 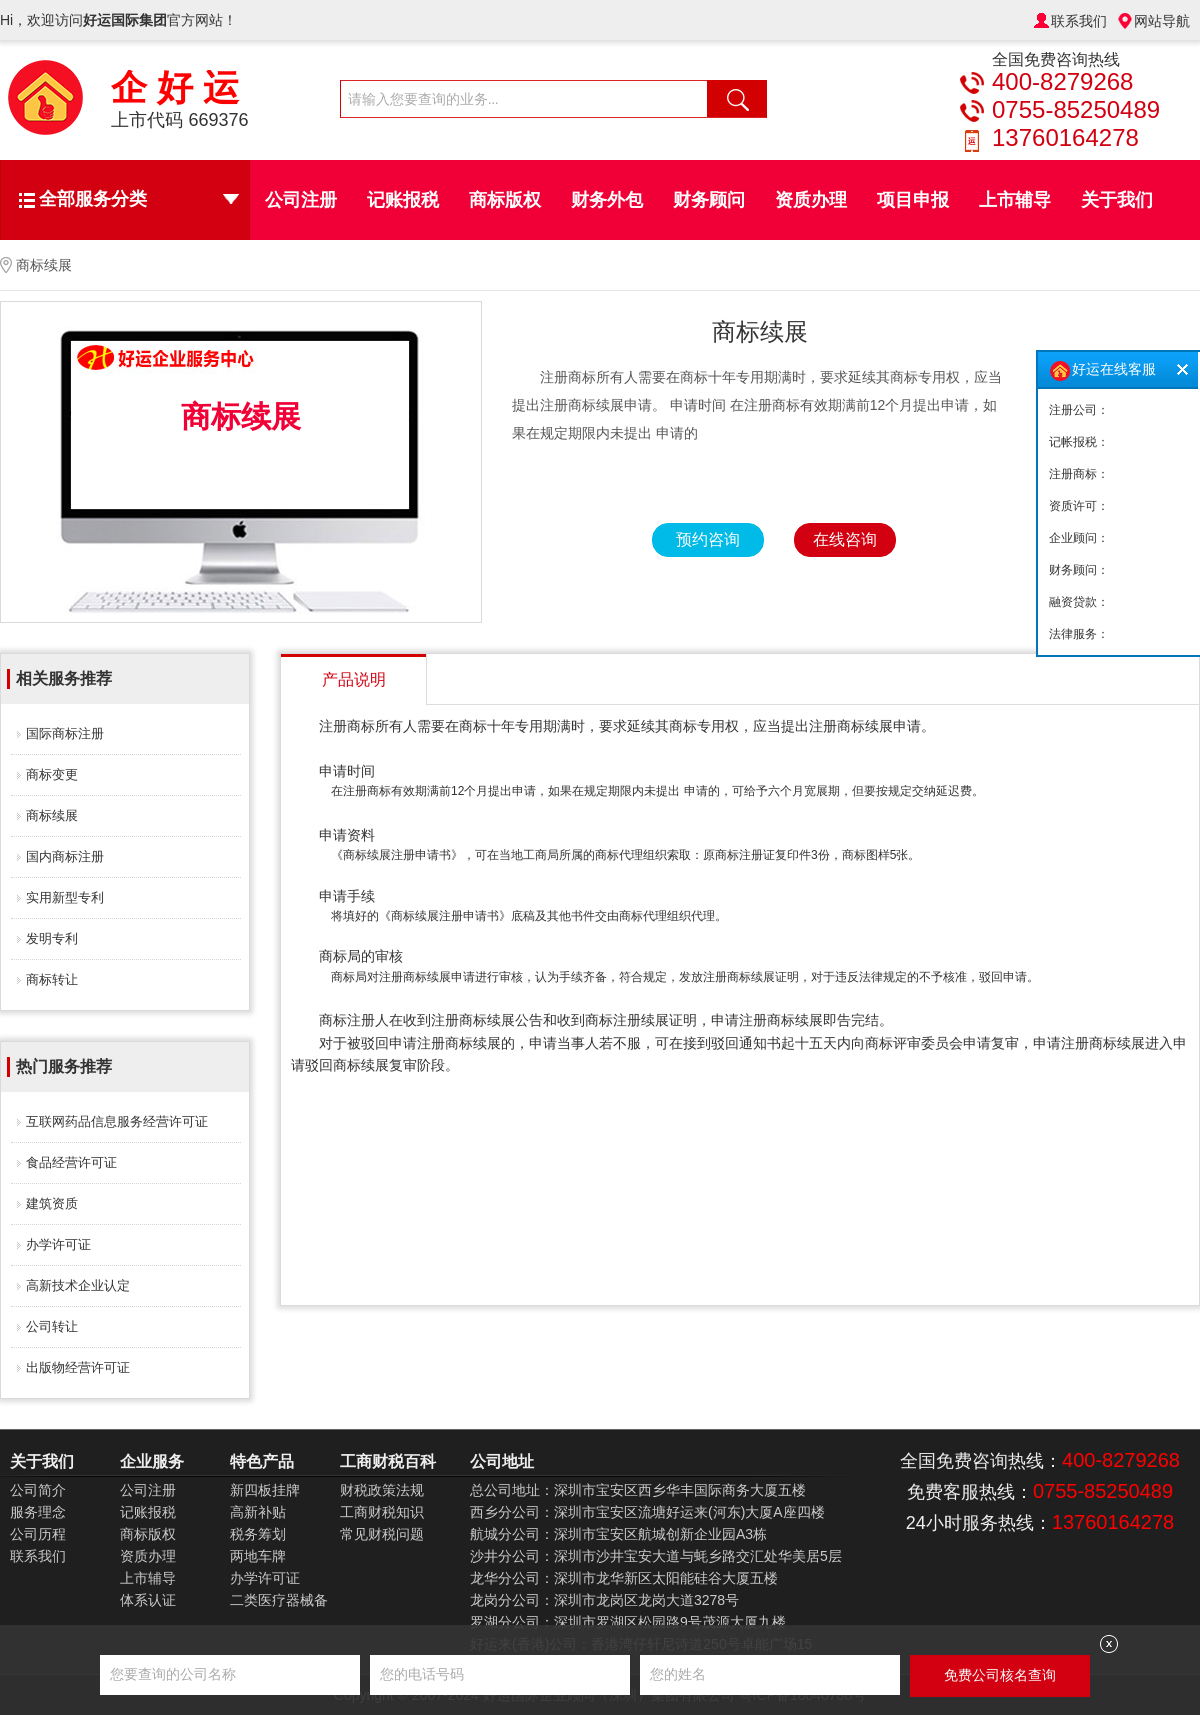 I want to click on 在线咨询, so click(x=845, y=539).